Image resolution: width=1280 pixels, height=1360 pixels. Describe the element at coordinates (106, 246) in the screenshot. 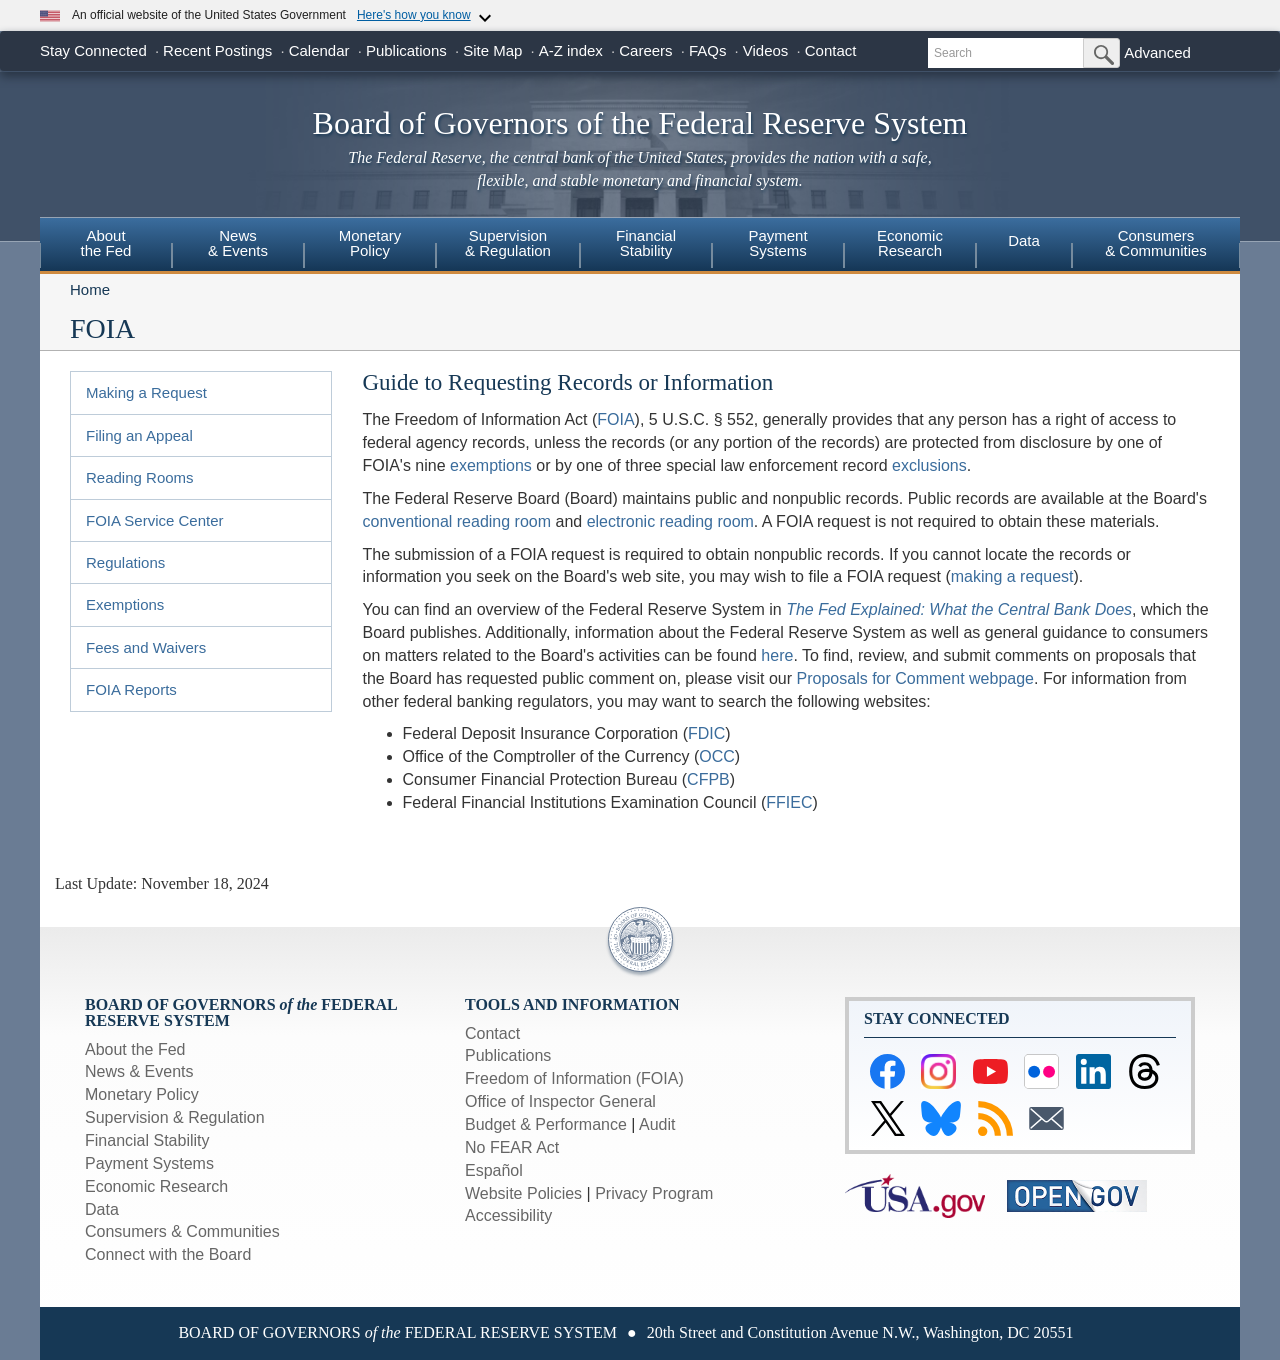

I see `[menuitem]` at that location.